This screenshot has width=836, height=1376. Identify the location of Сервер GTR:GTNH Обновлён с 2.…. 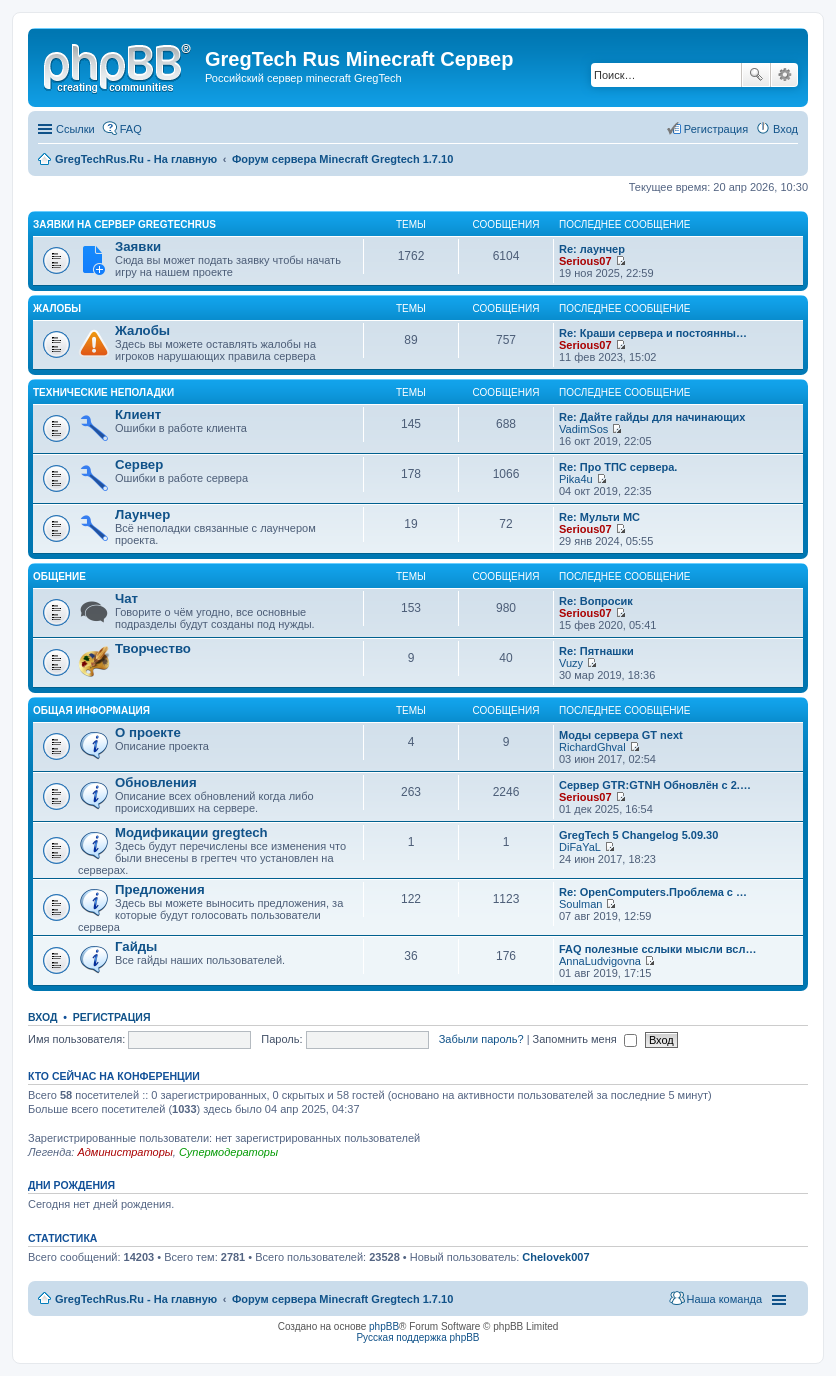
(655, 785).